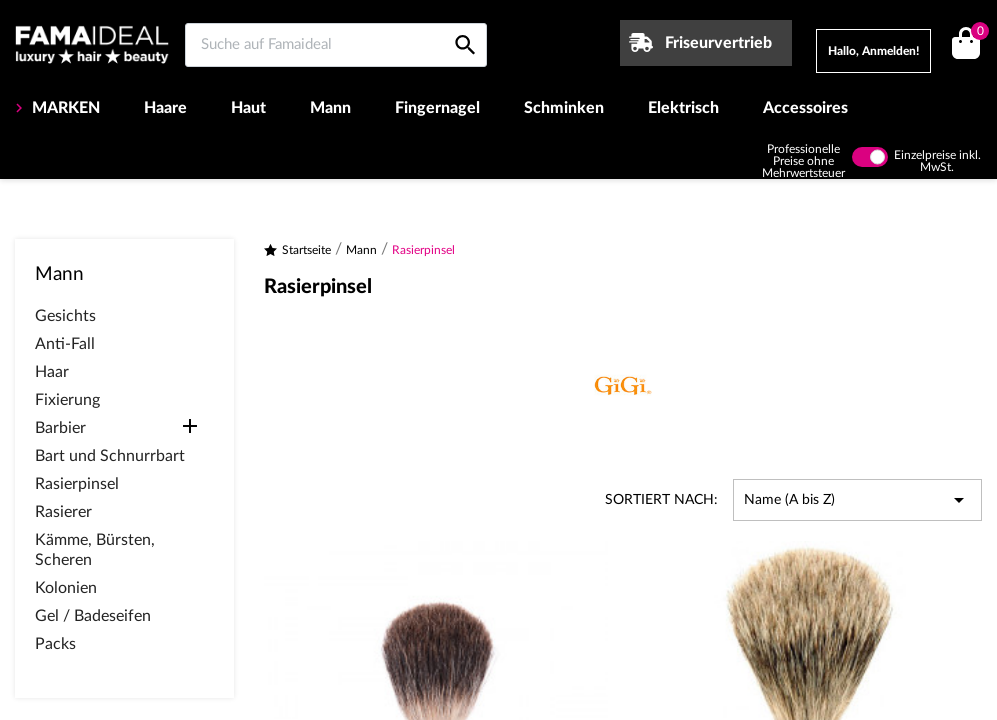 This screenshot has height=720, width=997. Describe the element at coordinates (330, 108) in the screenshot. I see `Mann` at that location.